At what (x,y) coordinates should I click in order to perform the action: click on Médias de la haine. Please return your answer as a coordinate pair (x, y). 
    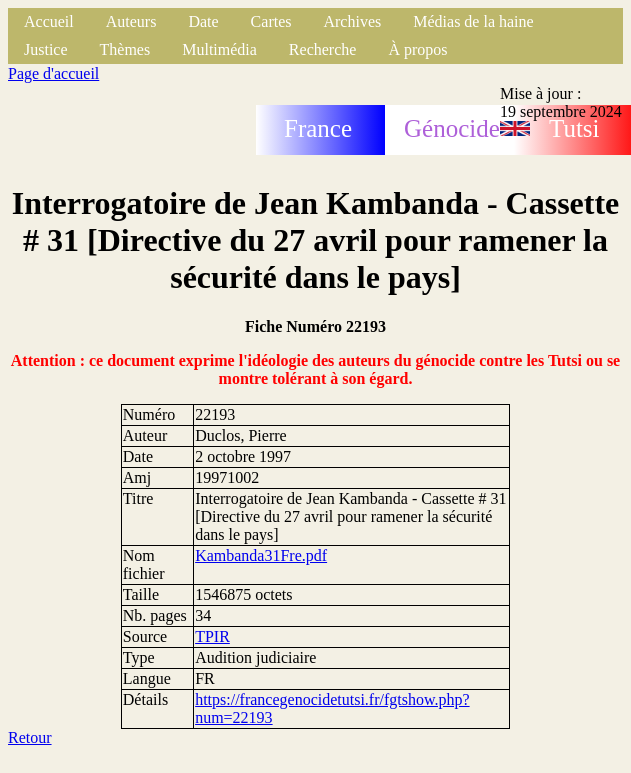
    Looking at the image, I should click on (473, 21).